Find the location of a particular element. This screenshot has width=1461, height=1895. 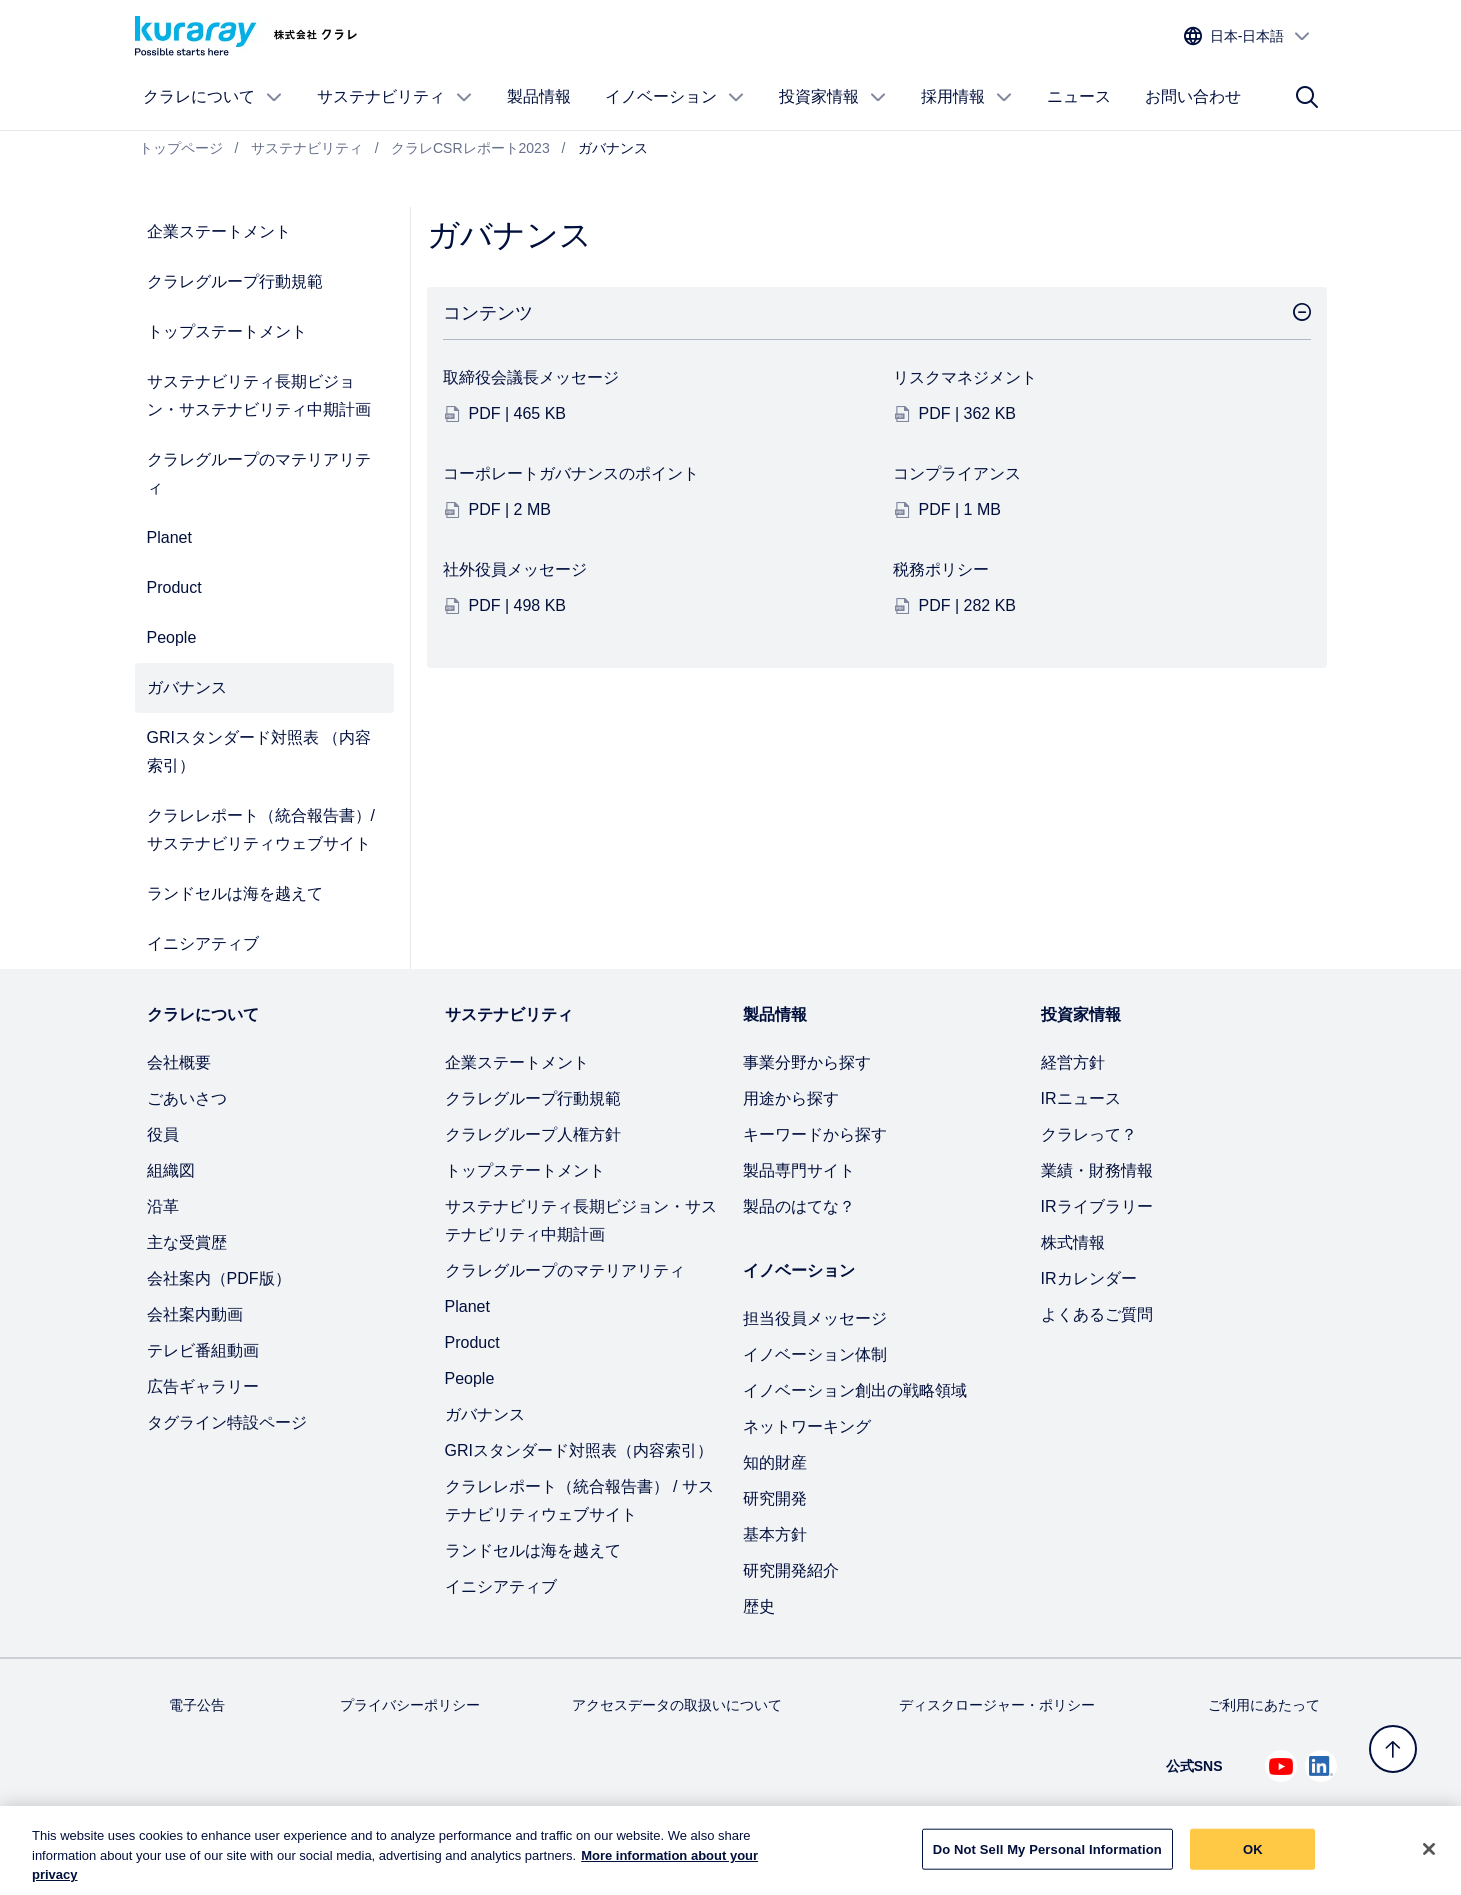

ごあいさつ is located at coordinates (187, 1098).